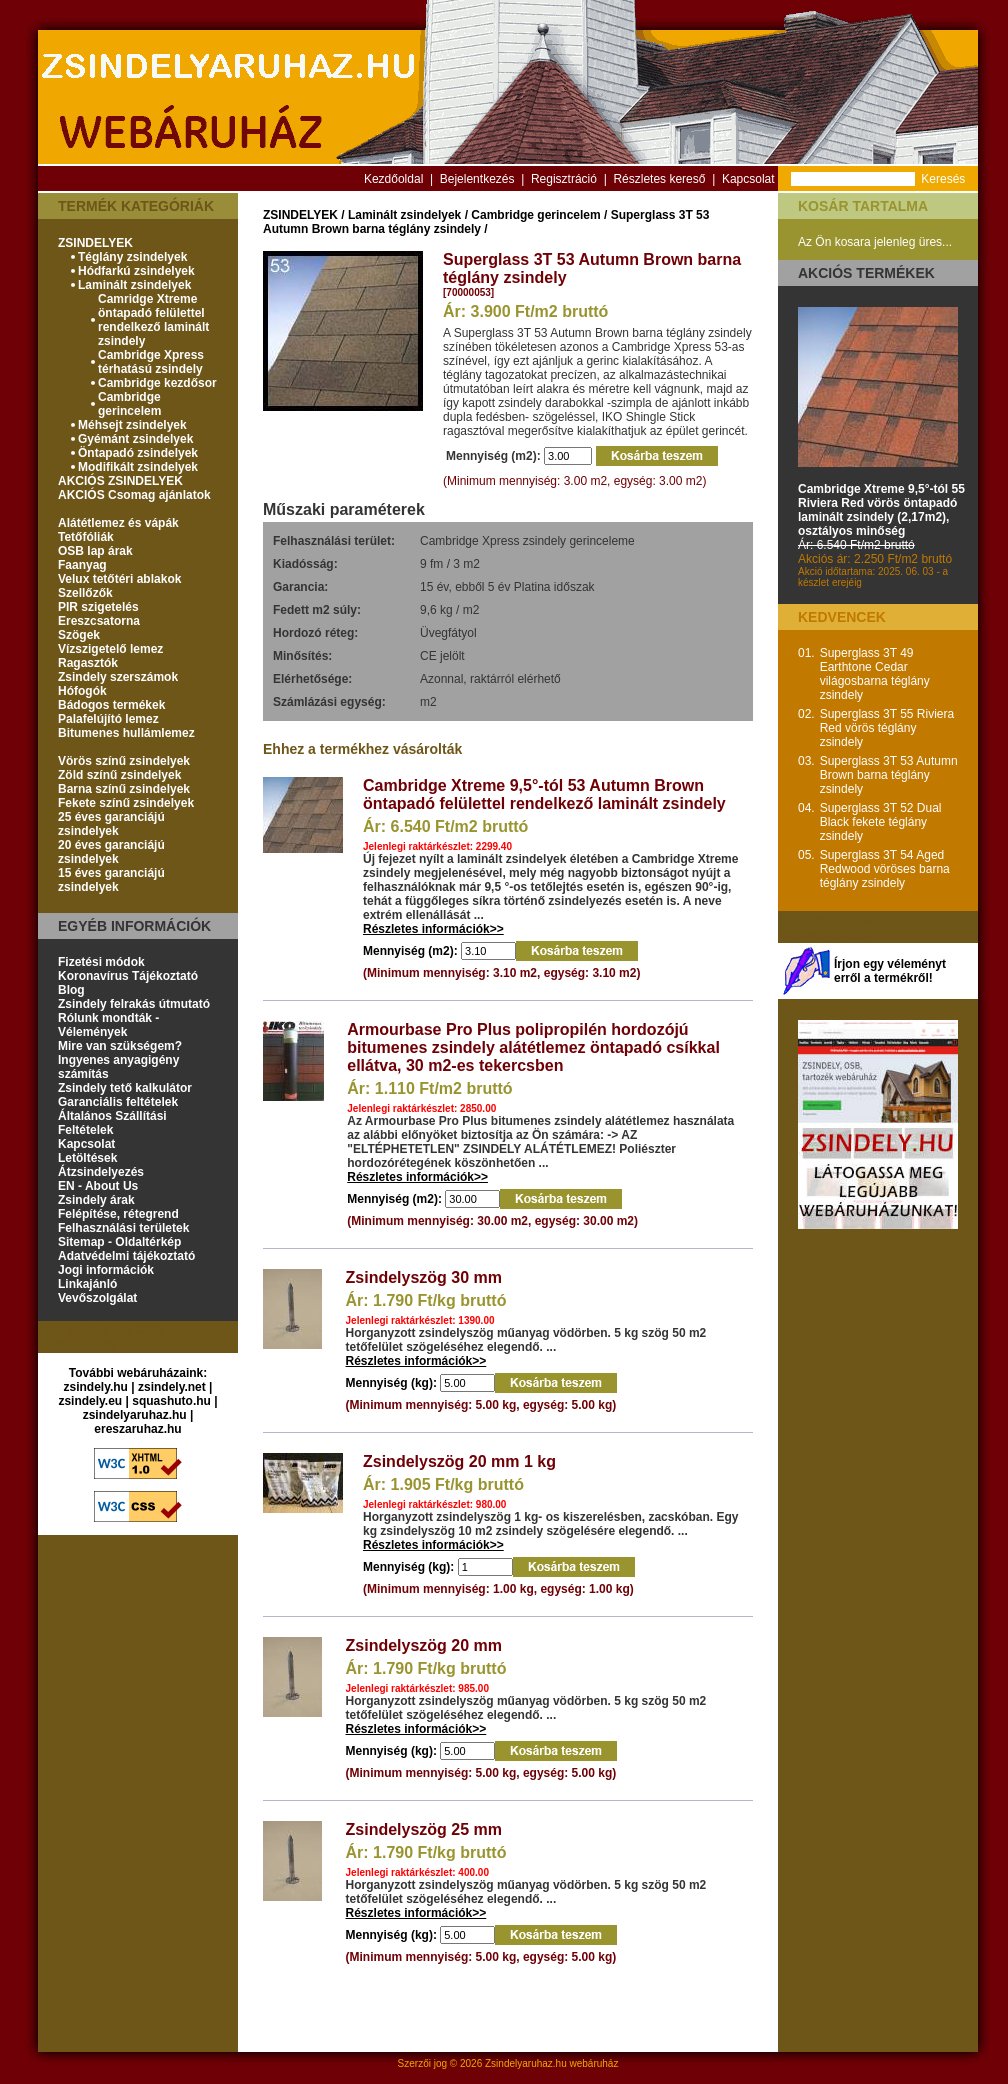  What do you see at coordinates (111, 880) in the screenshot?
I see `15 éves garanciájú zsindelyek` at bounding box center [111, 880].